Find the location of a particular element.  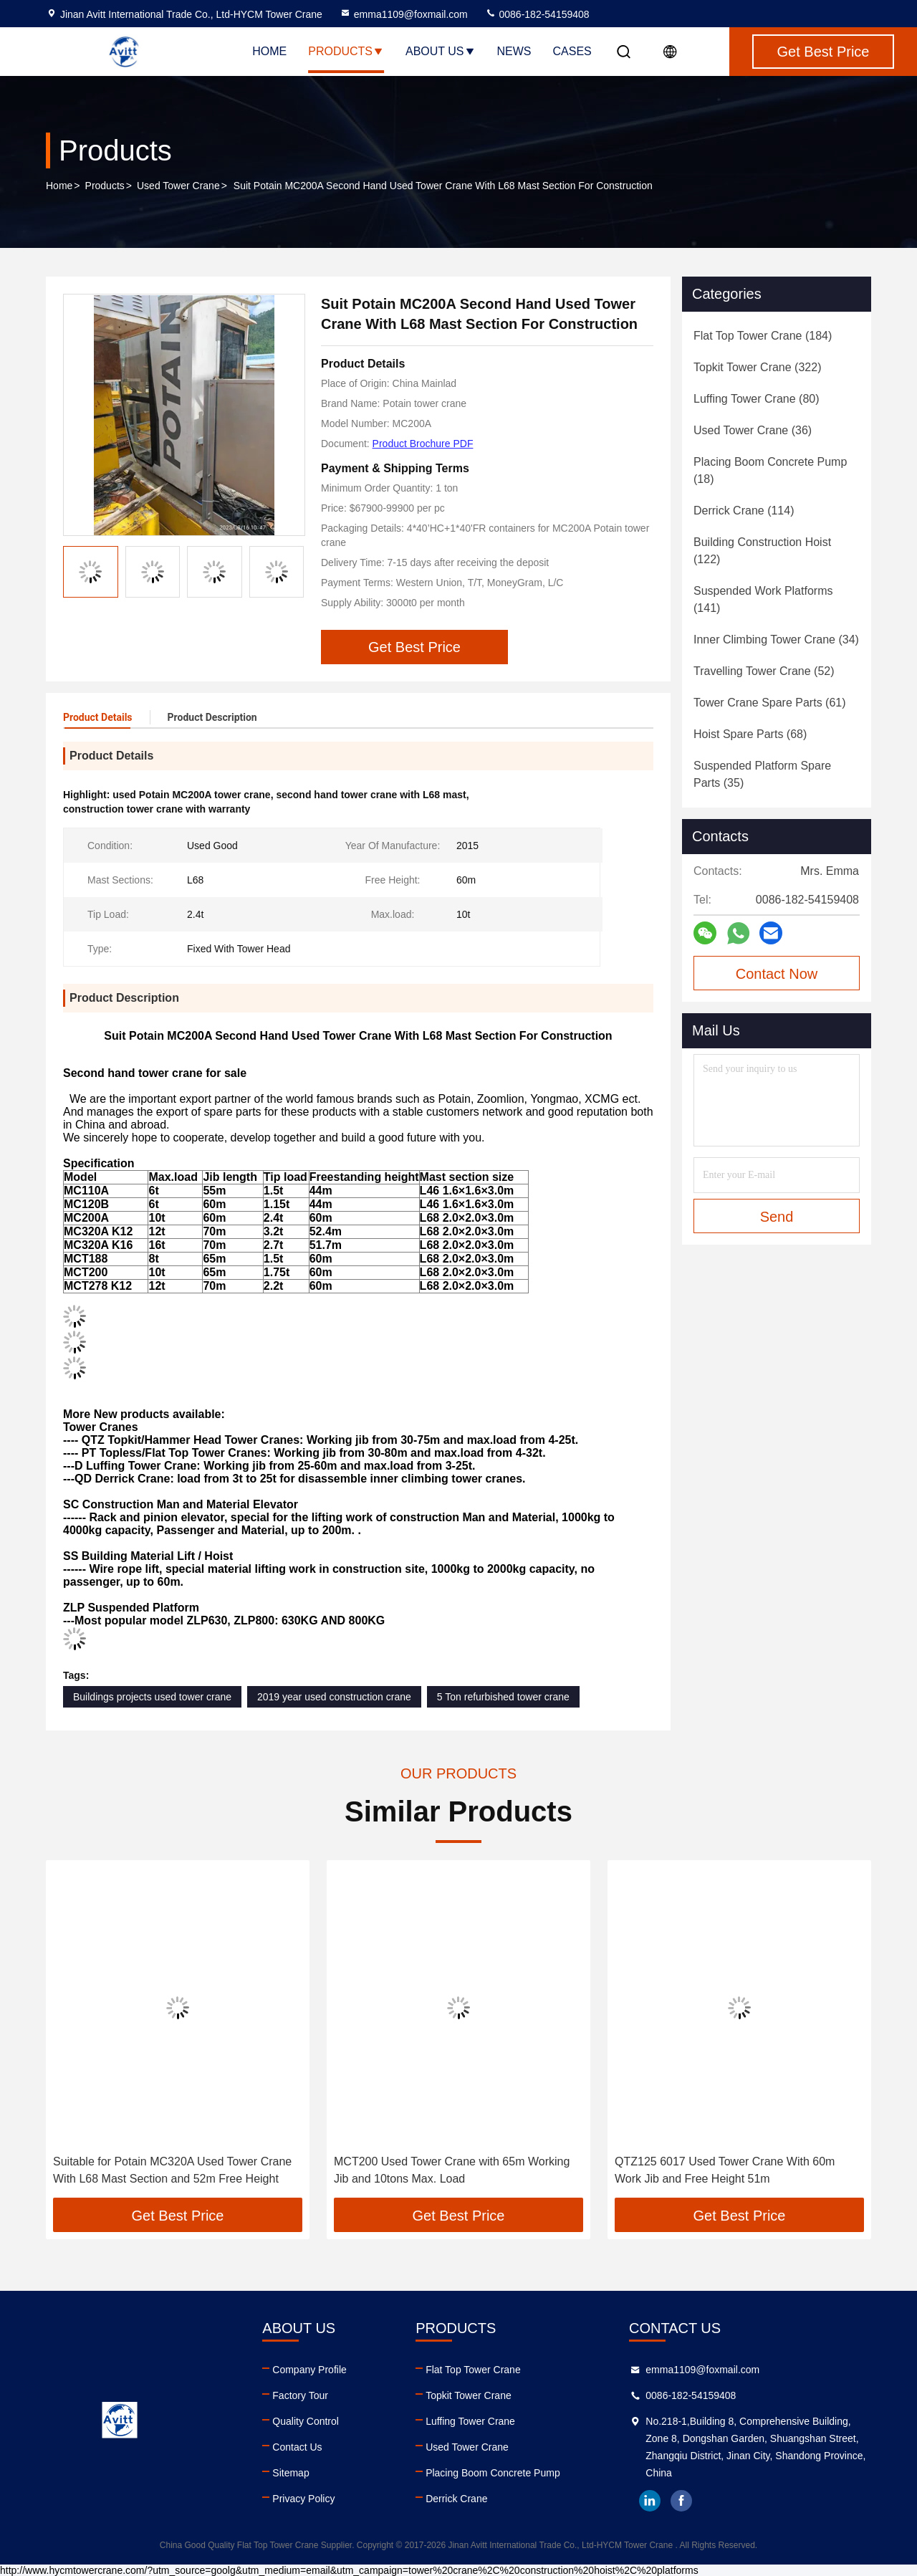

MCT200 Used Tower Crane with 65m Working Jib and 10tons Max. Load is located at coordinates (452, 2170).